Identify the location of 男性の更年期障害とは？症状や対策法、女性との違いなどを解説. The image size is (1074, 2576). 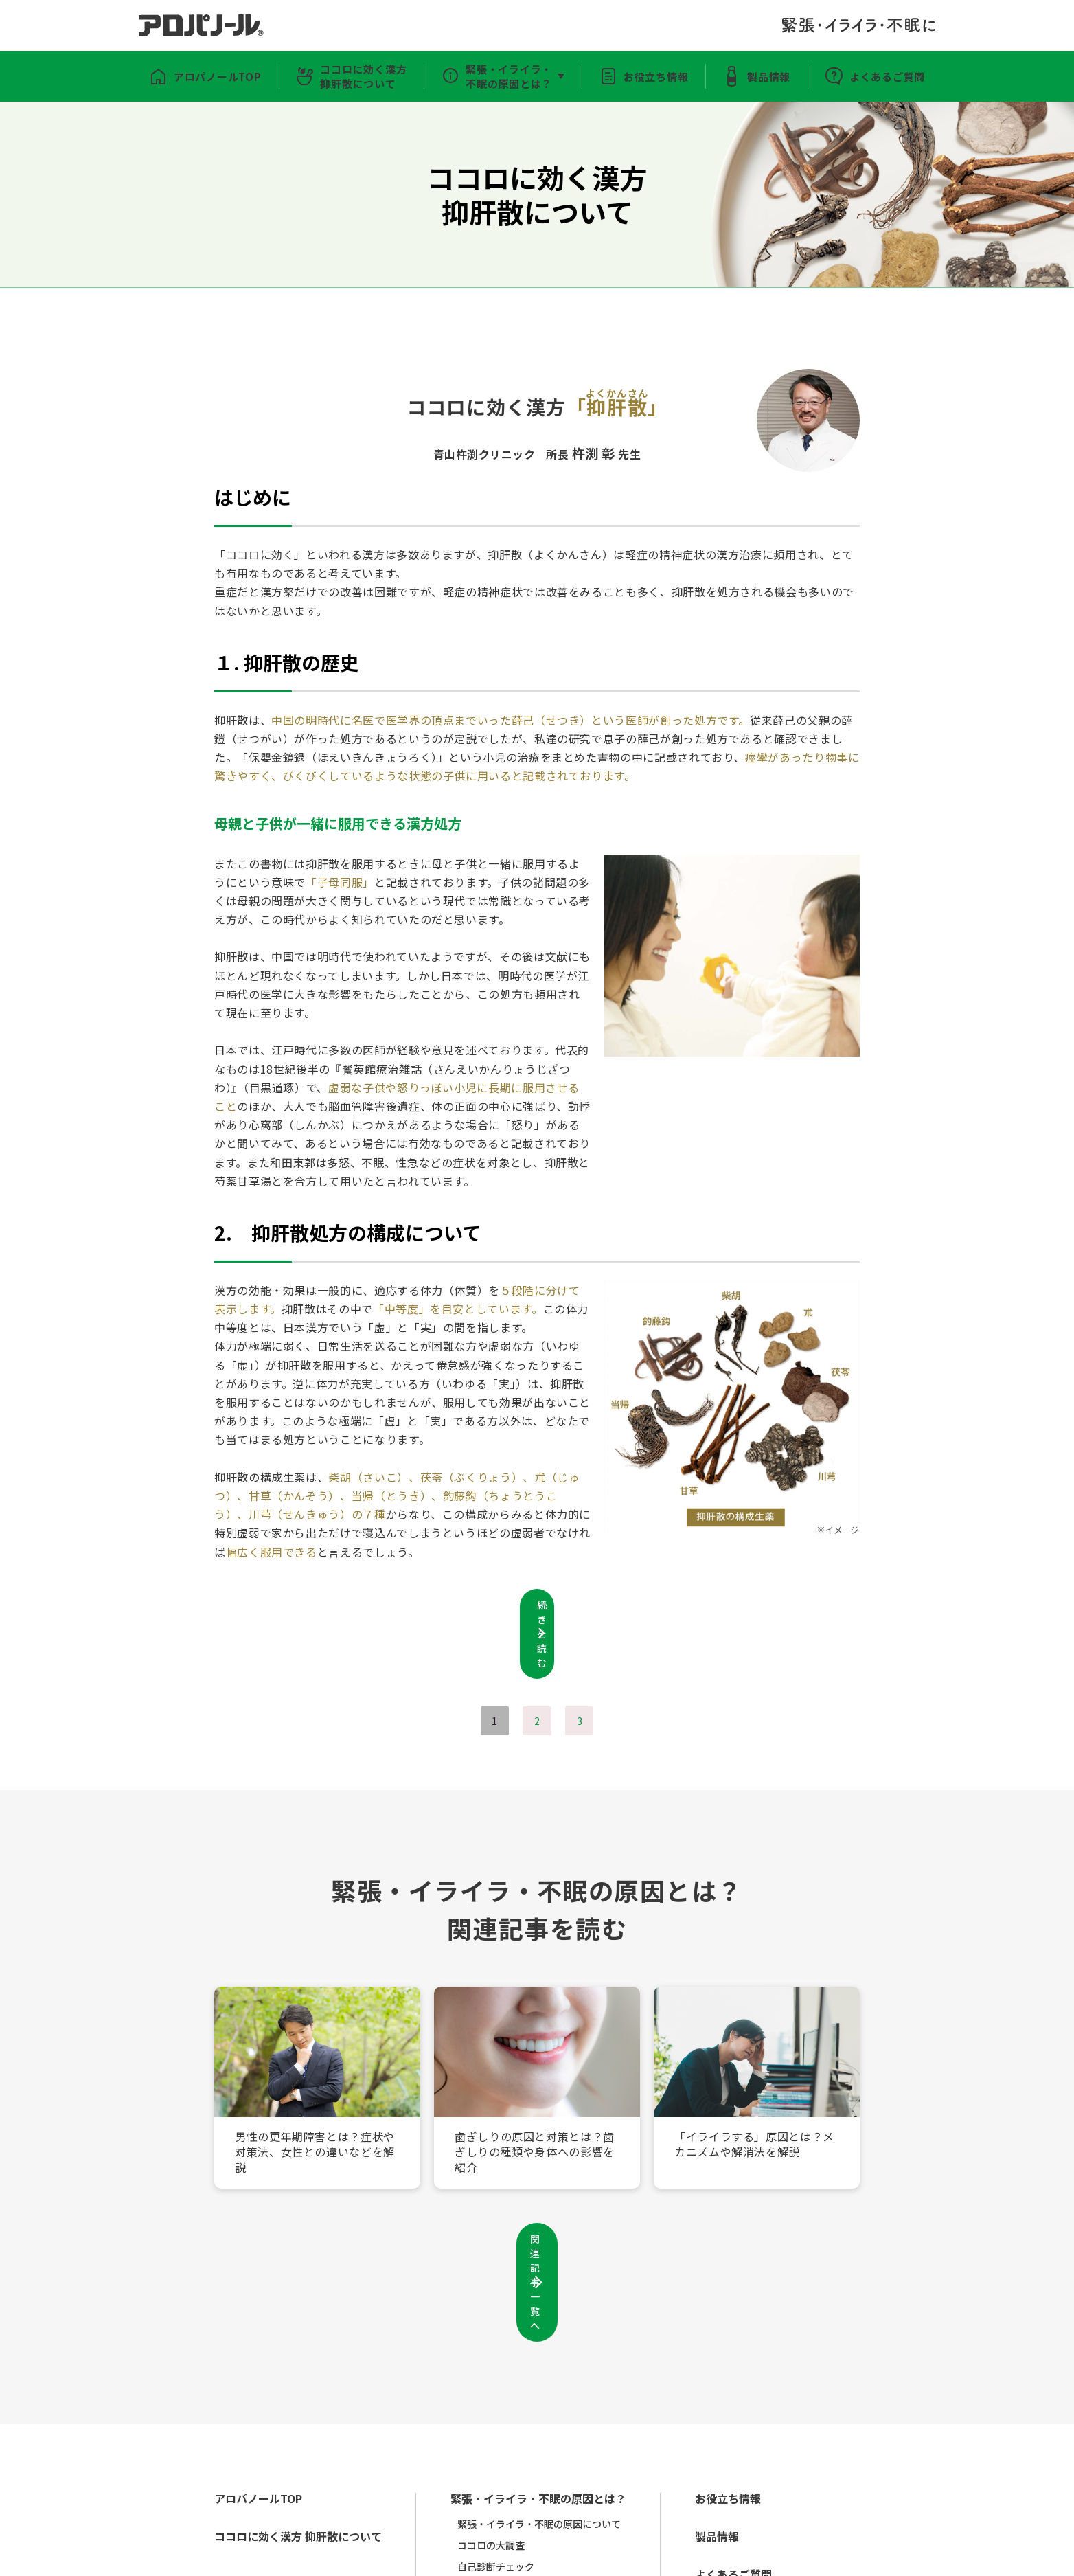
(312, 2107).